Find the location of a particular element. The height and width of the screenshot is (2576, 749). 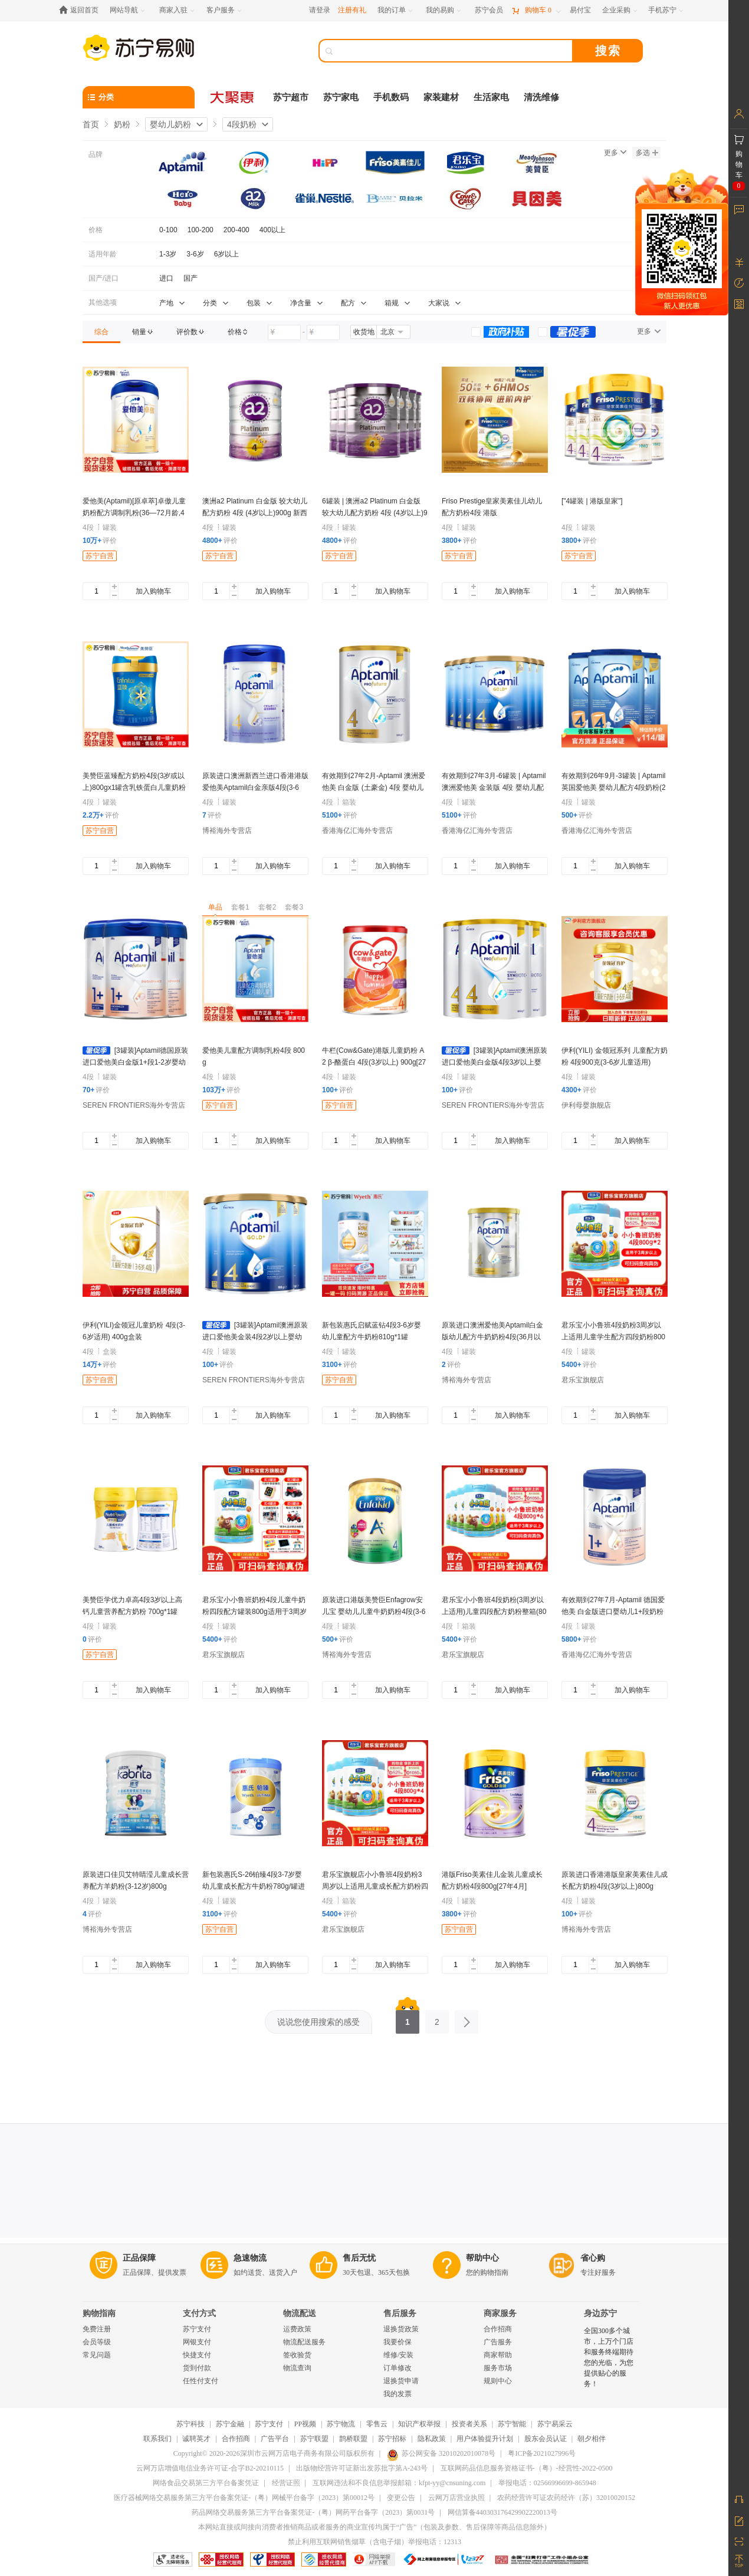

农药经营许可证农药经许（苏）32010020152 is located at coordinates (566, 2497).